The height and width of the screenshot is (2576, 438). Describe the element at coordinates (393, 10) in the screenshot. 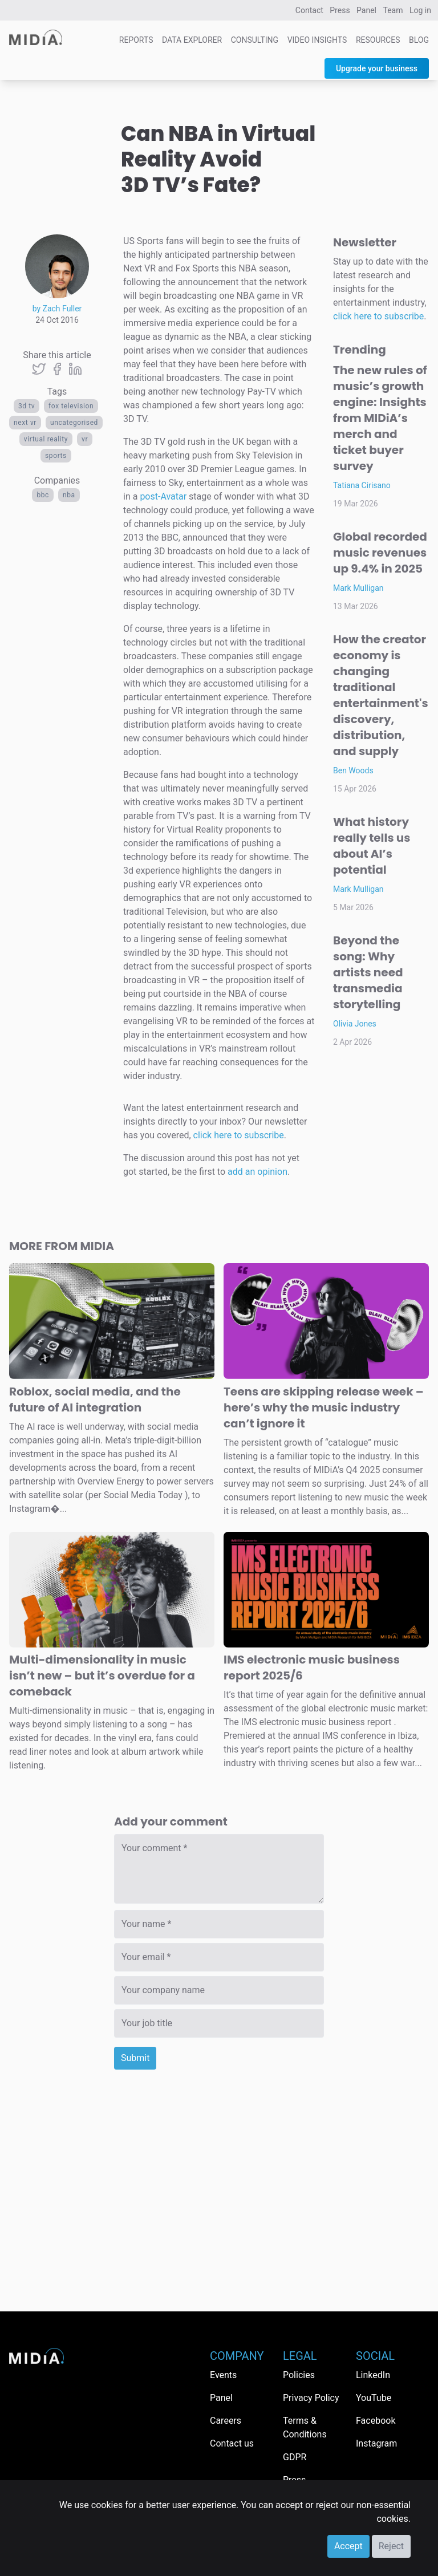

I see `Team` at that location.